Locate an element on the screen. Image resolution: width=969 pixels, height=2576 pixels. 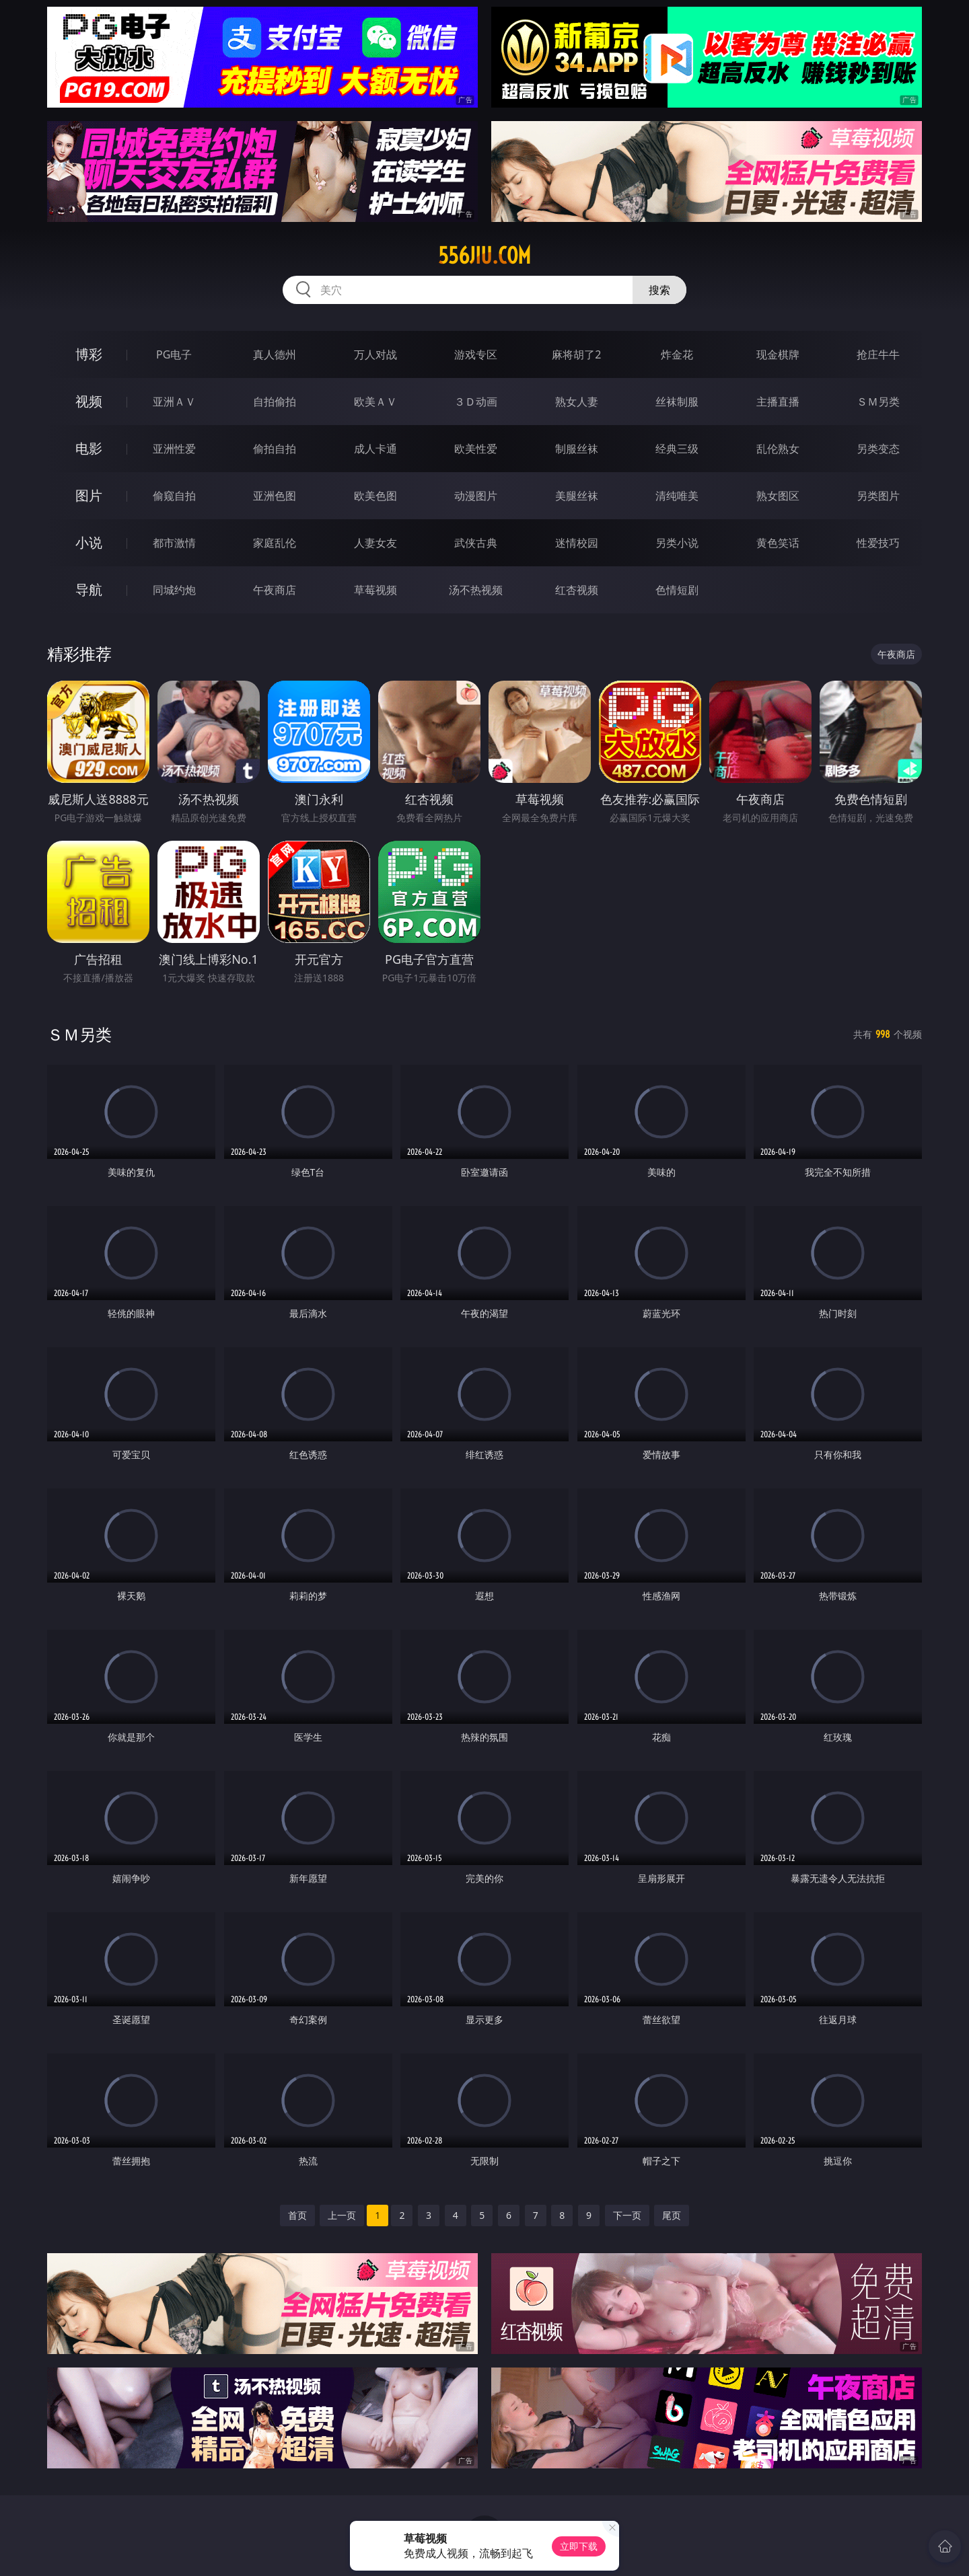
动漫图片 is located at coordinates (475, 495).